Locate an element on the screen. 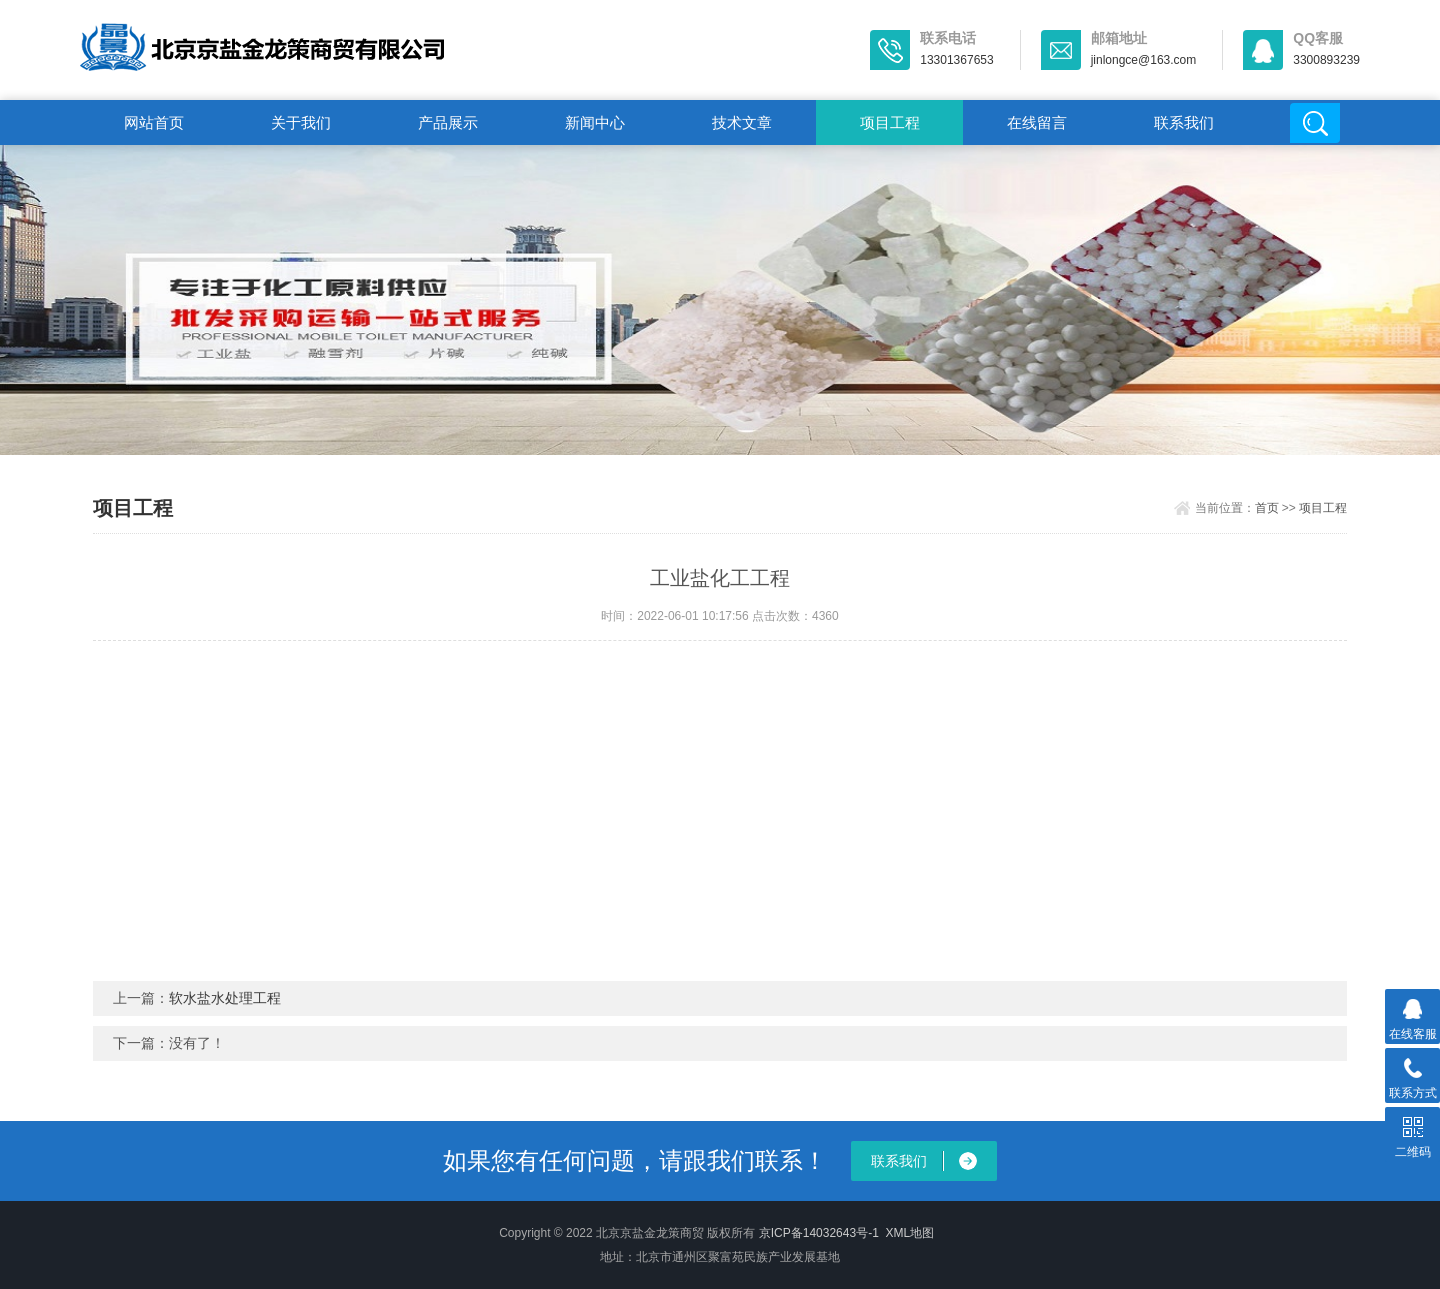  技术文章 is located at coordinates (742, 122).